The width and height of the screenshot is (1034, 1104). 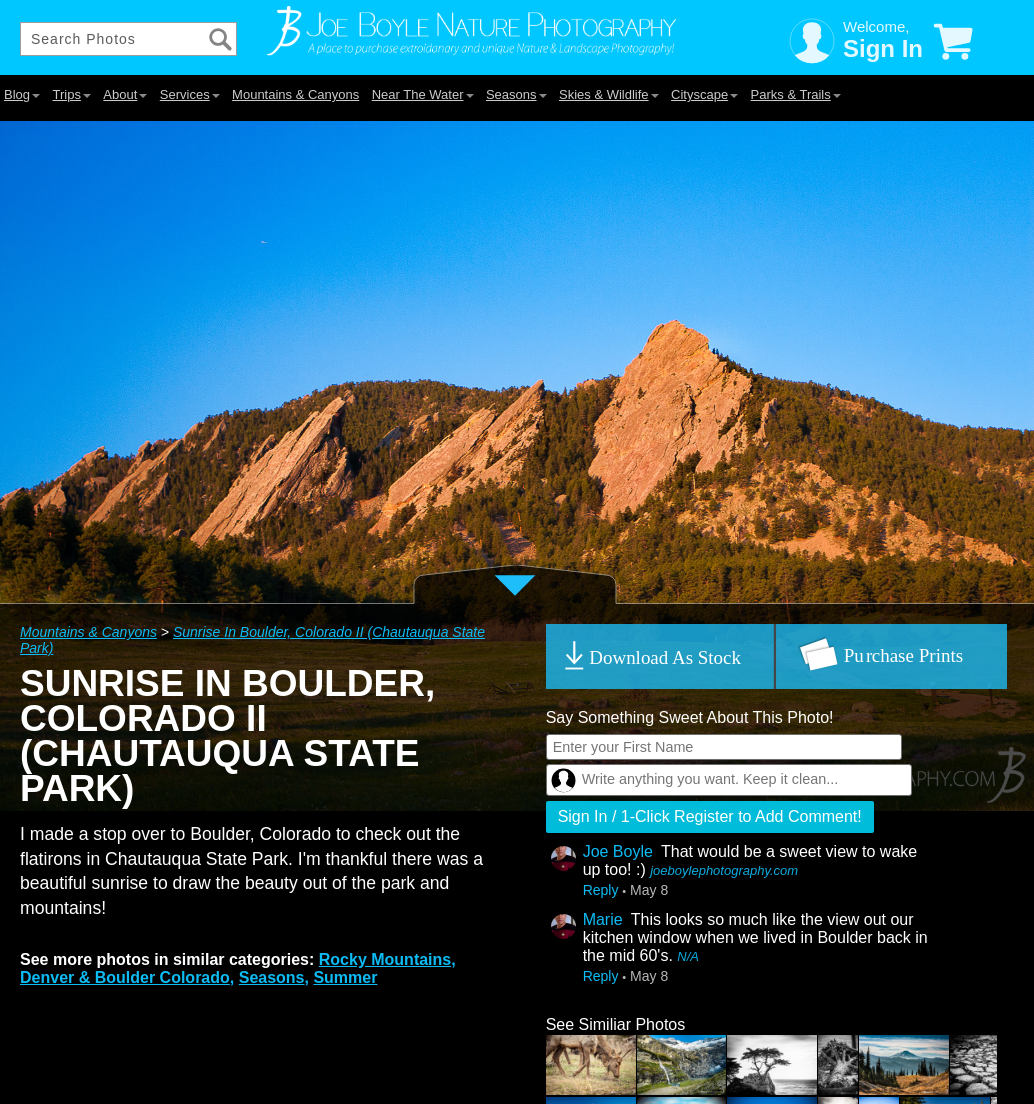 I want to click on Cityscape, so click(x=704, y=94).